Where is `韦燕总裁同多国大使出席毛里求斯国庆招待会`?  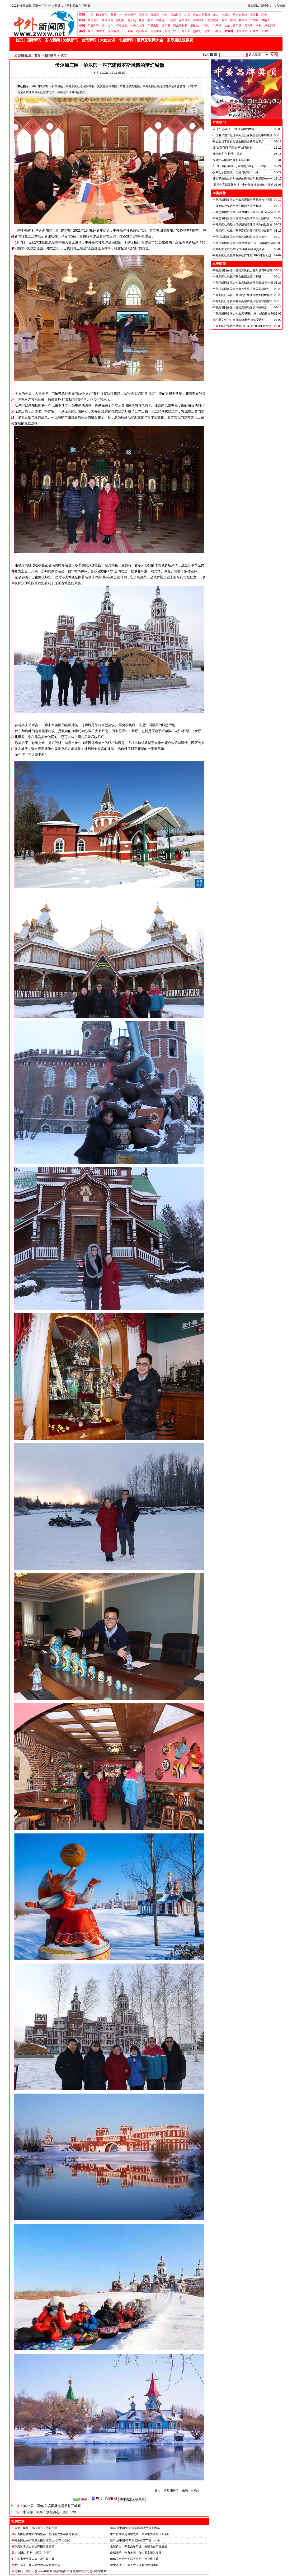
韦燕总裁同多国大使出席毛里求斯国庆招待会 is located at coordinates (241, 218).